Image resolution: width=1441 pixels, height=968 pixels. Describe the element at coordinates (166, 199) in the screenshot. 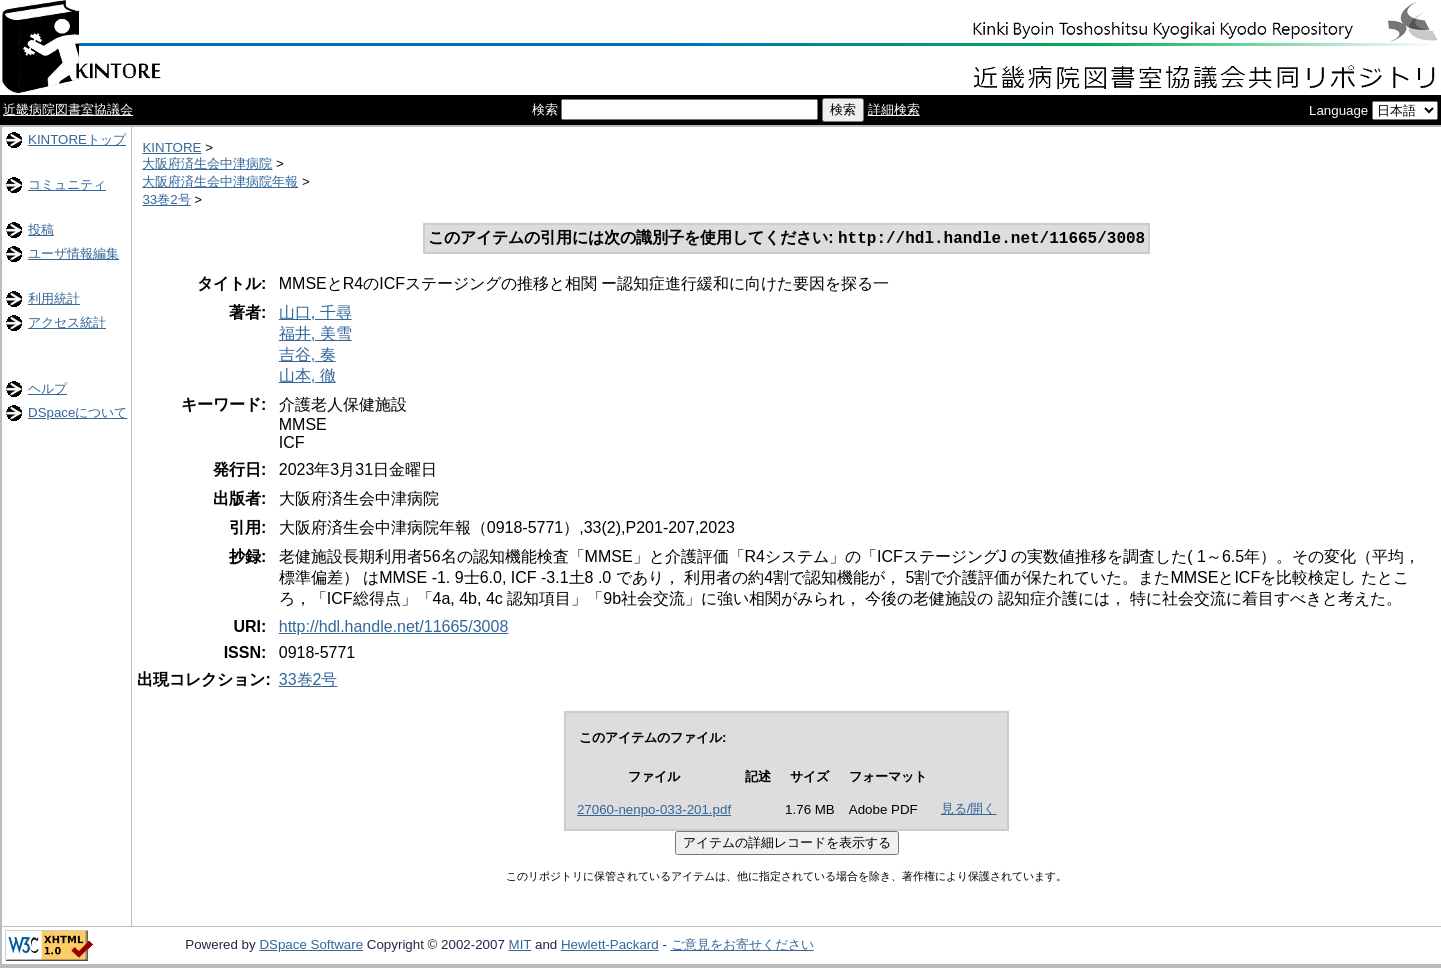

I see `33巻2号` at that location.